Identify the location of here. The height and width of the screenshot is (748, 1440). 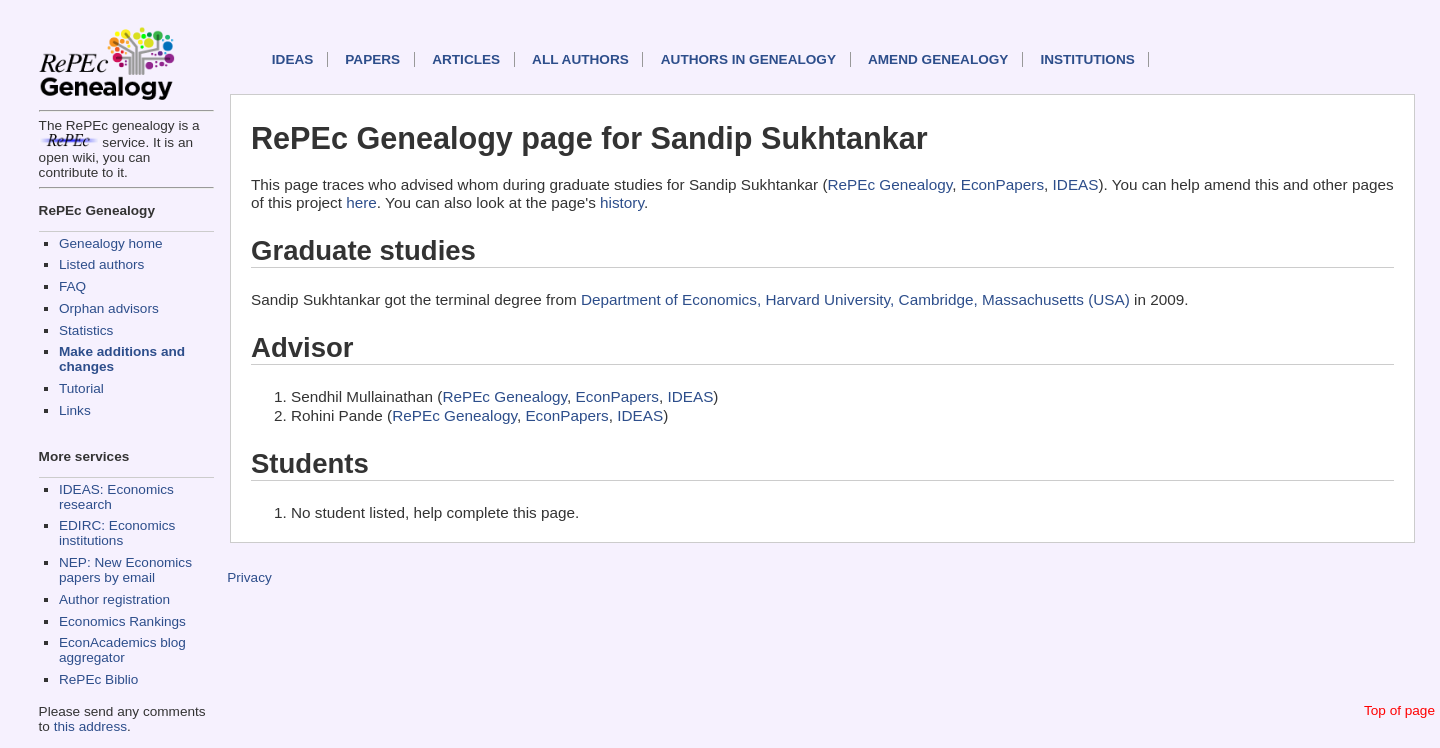
(361, 202).